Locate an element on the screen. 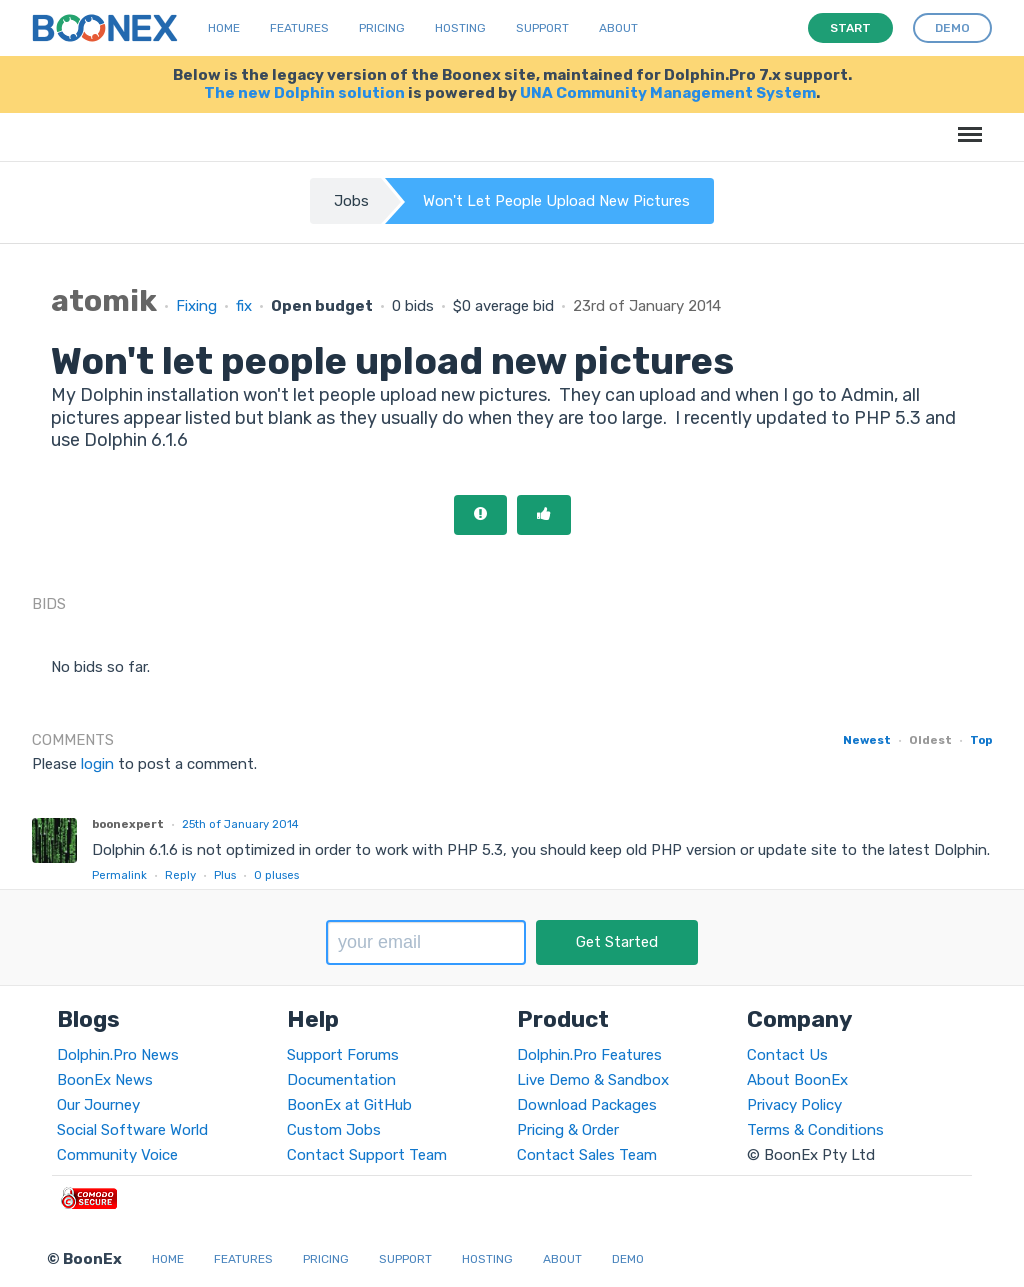 The image size is (1024, 1287). Menu is located at coordinates (966, 124).